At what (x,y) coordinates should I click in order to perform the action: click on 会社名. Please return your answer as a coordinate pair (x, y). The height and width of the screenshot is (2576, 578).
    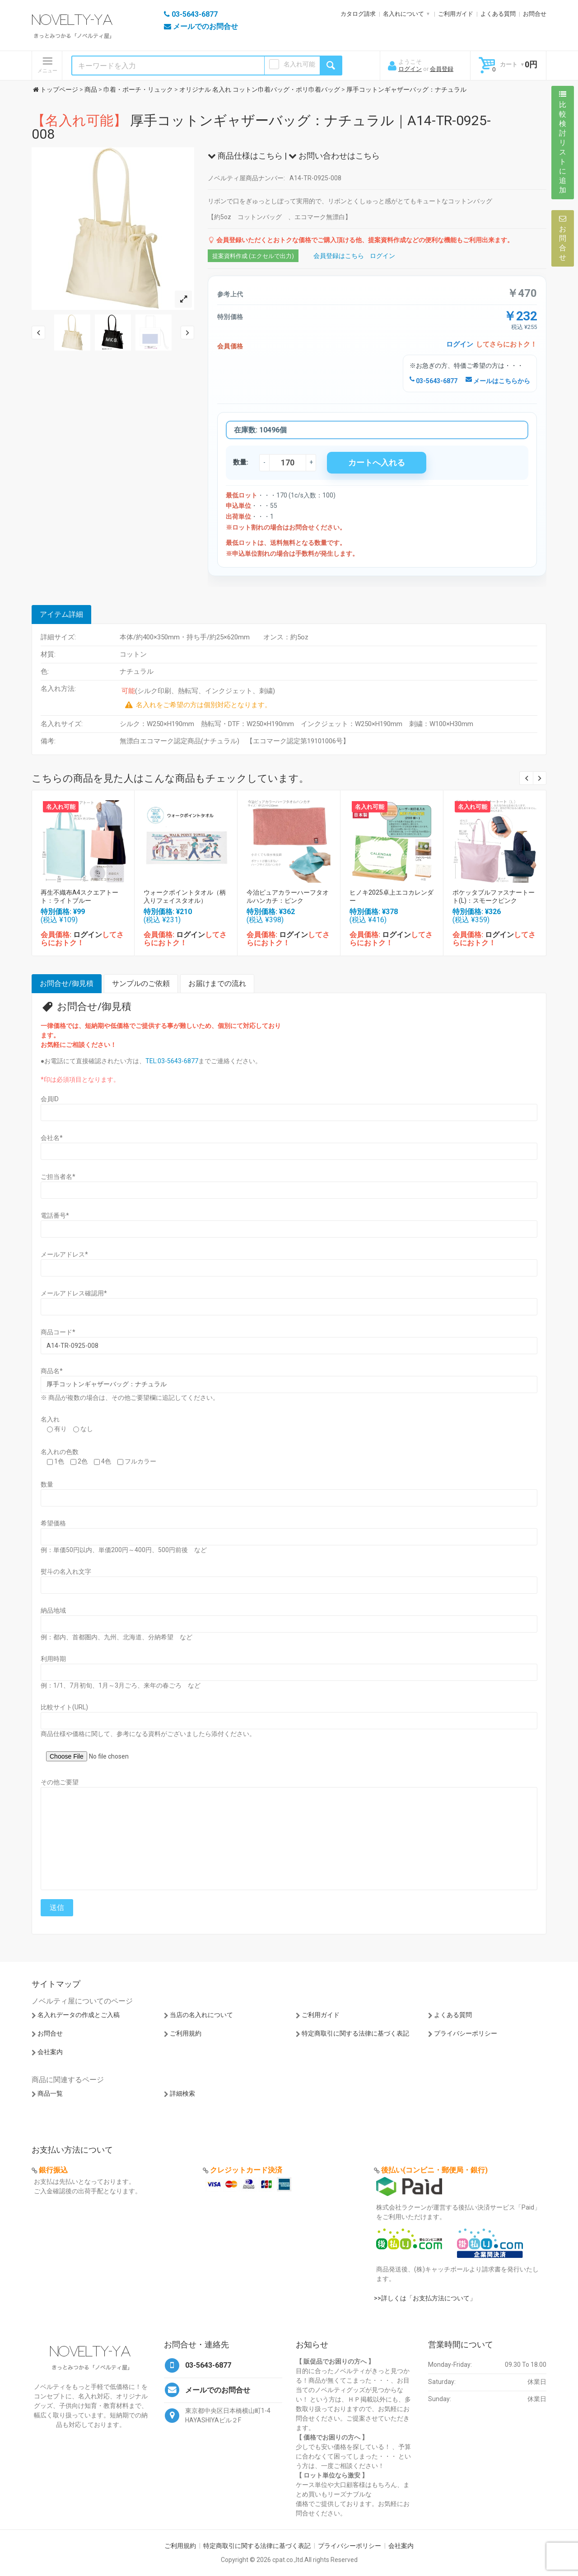
    Looking at the image, I should click on (52, 1137).